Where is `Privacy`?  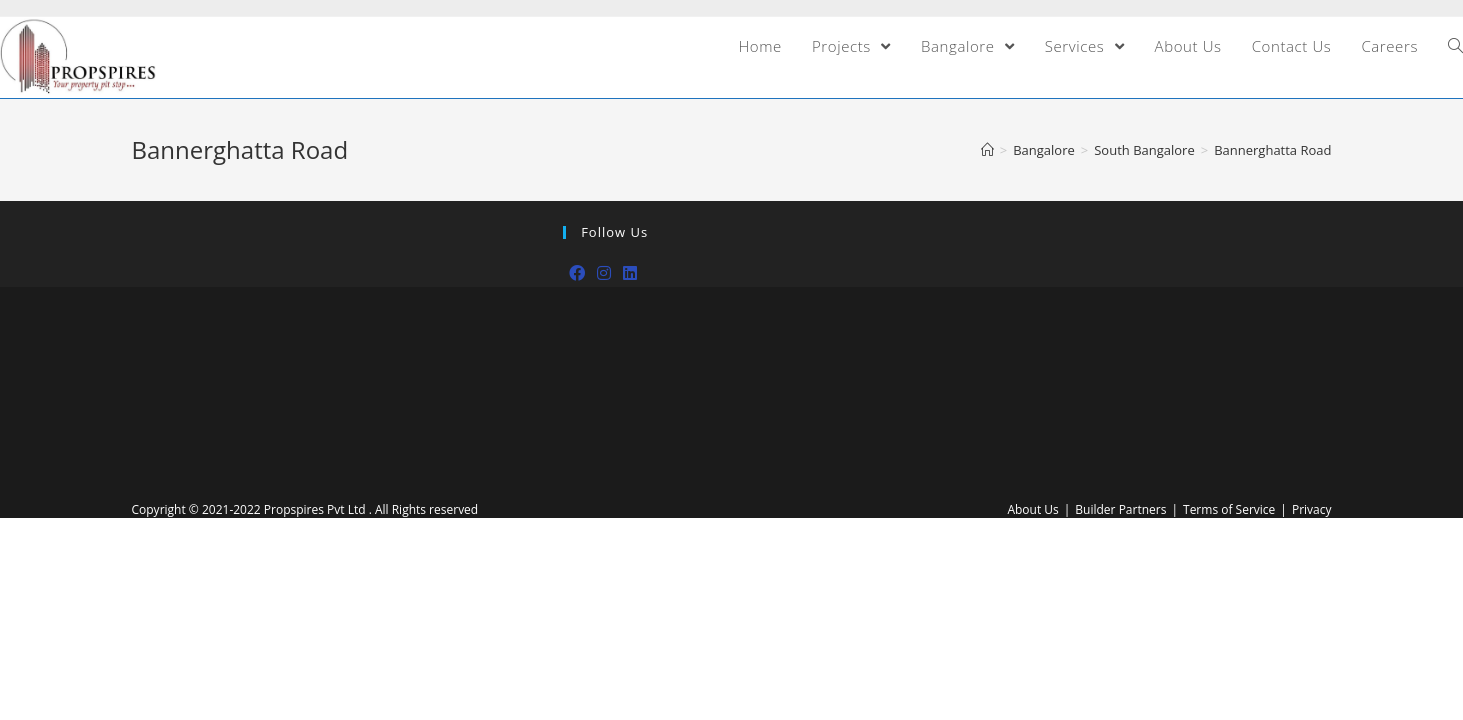 Privacy is located at coordinates (1312, 509).